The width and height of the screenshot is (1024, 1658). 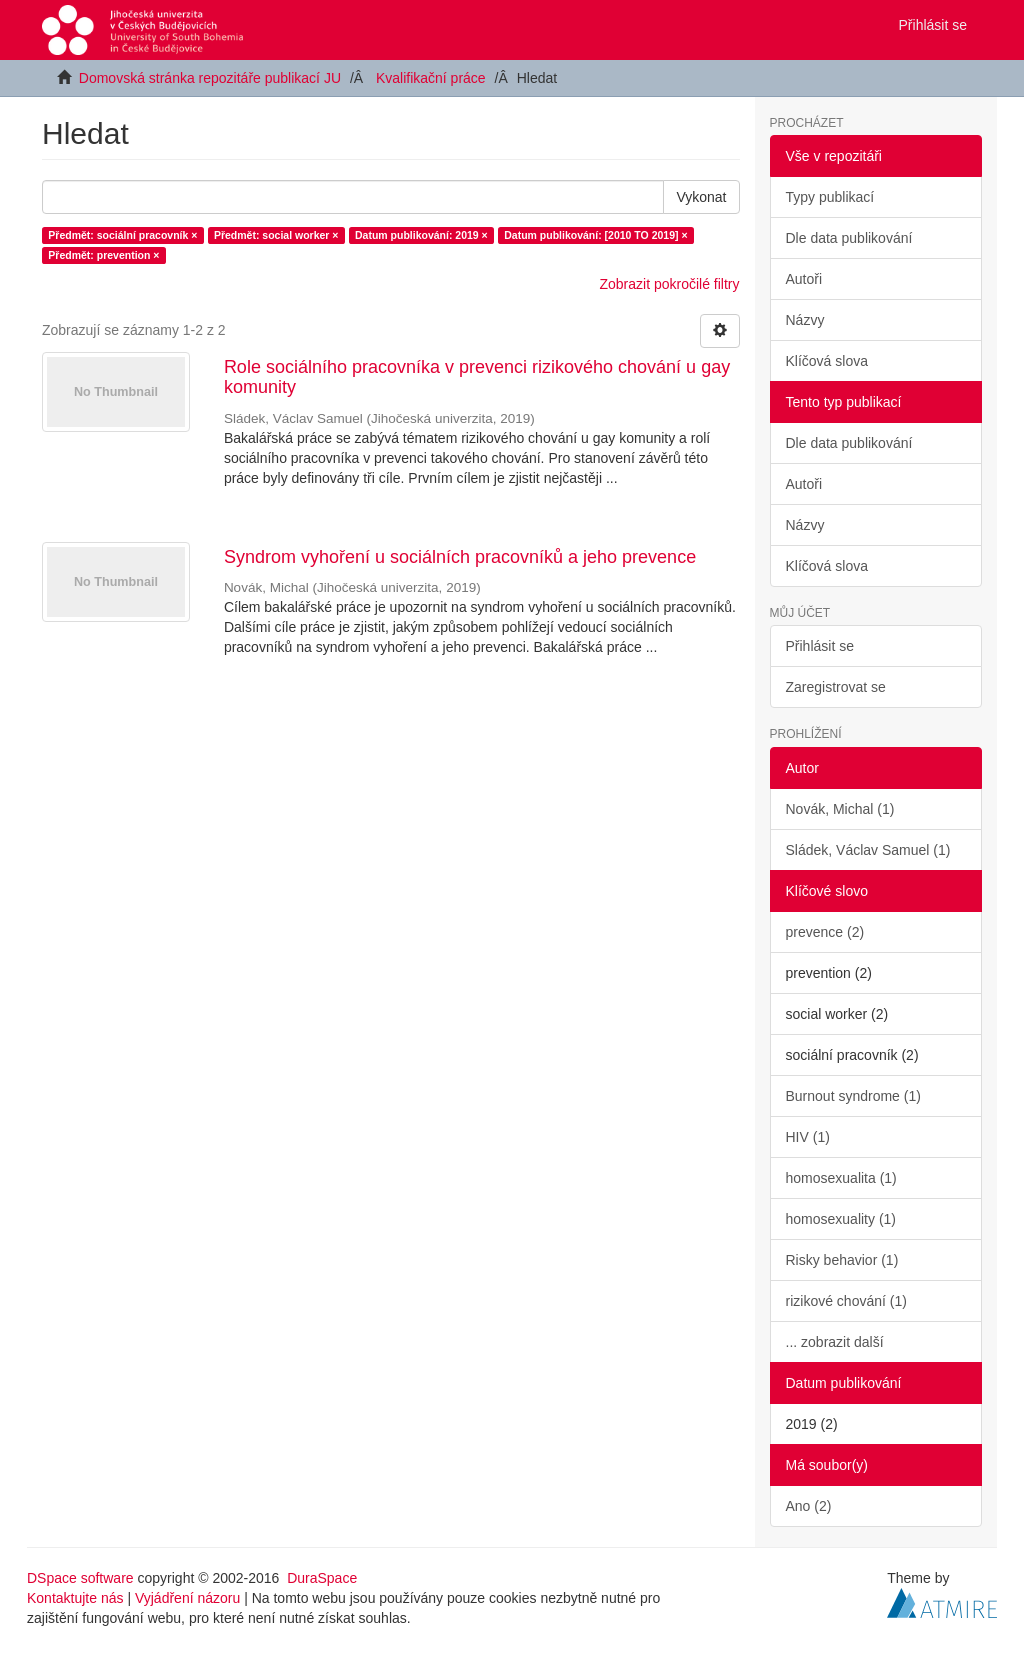 What do you see at coordinates (103, 255) in the screenshot?
I see `Předmět: prevention ×` at bounding box center [103, 255].